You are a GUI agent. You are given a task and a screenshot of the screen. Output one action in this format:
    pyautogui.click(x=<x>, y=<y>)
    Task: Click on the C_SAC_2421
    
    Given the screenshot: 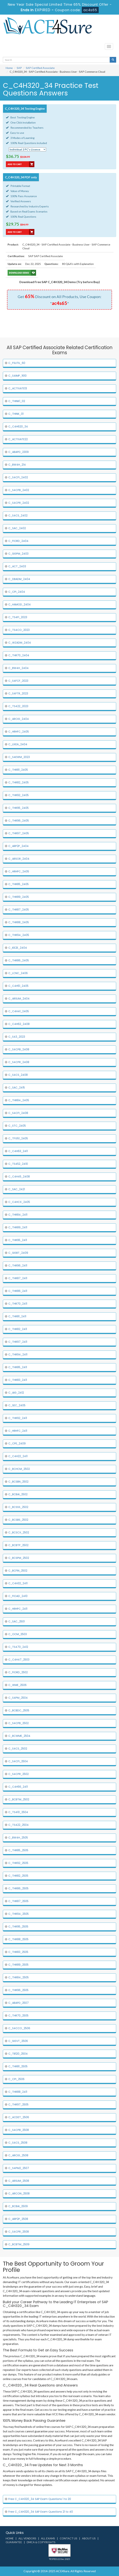 What is the action you would take?
    pyautogui.click(x=16, y=1189)
    